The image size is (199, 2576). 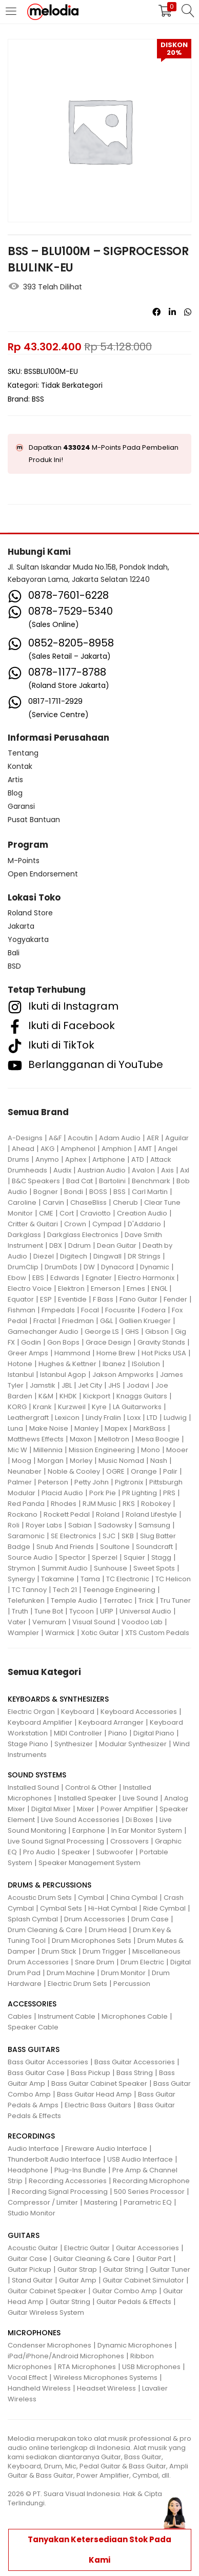 I want to click on Splash Cymbal, so click(x=33, y=1919).